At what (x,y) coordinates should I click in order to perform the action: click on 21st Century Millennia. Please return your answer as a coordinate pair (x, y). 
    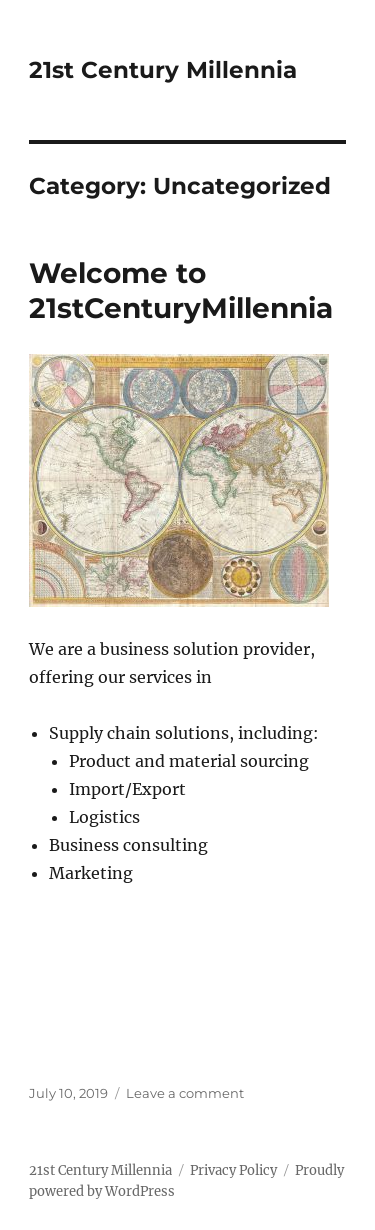
    Looking at the image, I should click on (163, 70).